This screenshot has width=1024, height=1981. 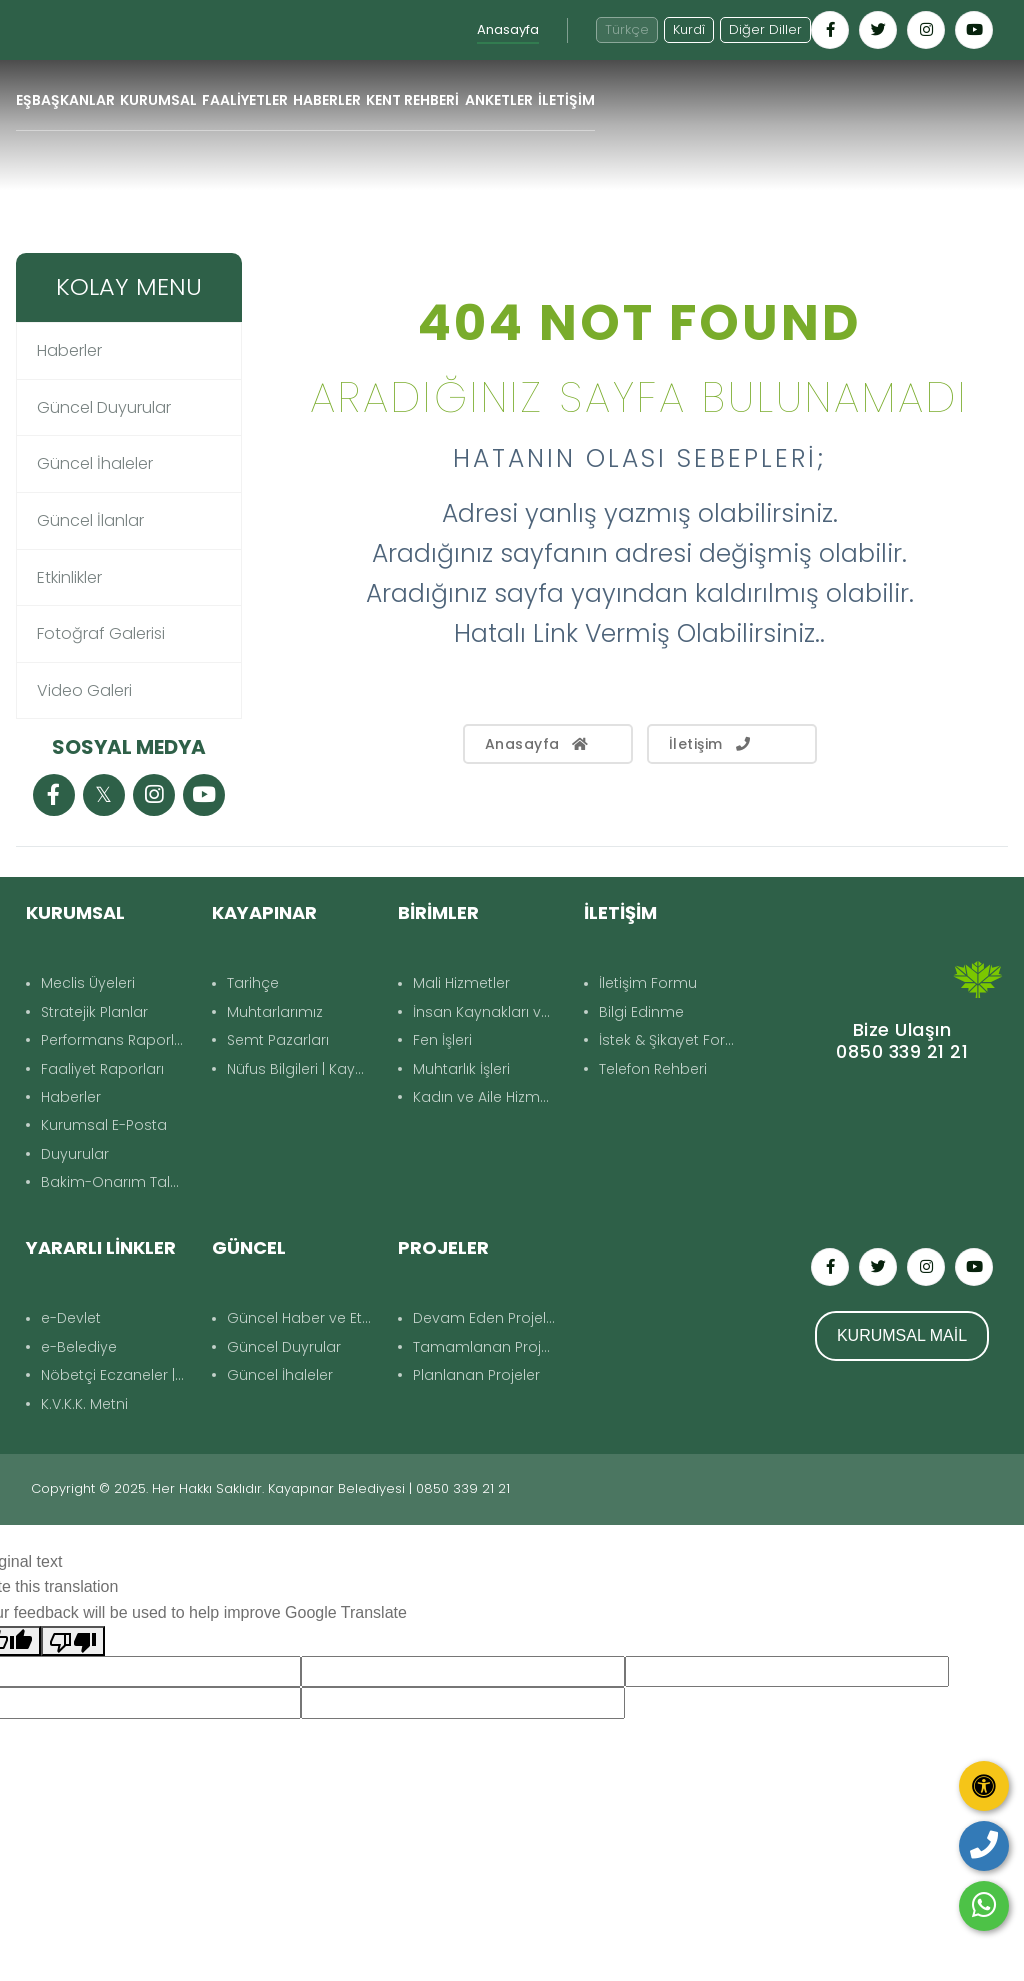 What do you see at coordinates (284, 1347) in the screenshot?
I see `Güncel Duyrular` at bounding box center [284, 1347].